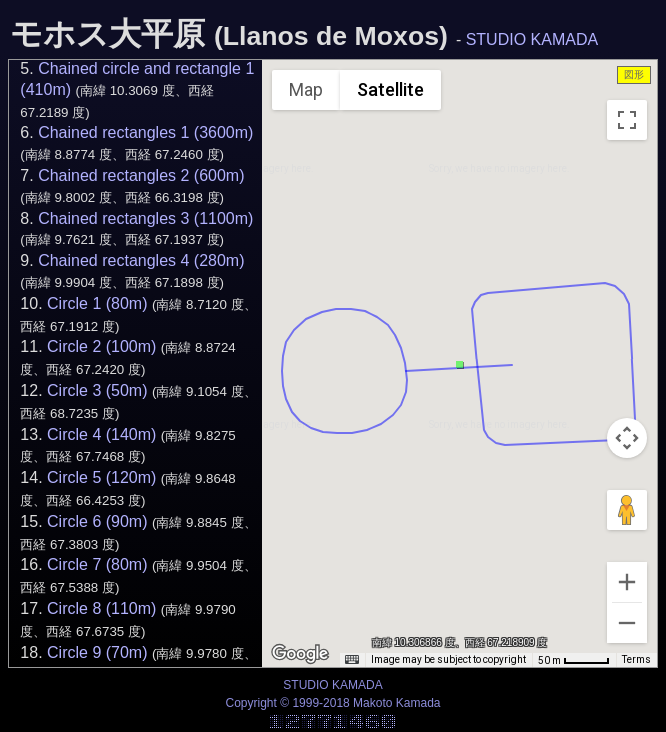 This screenshot has width=666, height=732. Describe the element at coordinates (101, 477) in the screenshot. I see `Circle 5 (120m)` at that location.